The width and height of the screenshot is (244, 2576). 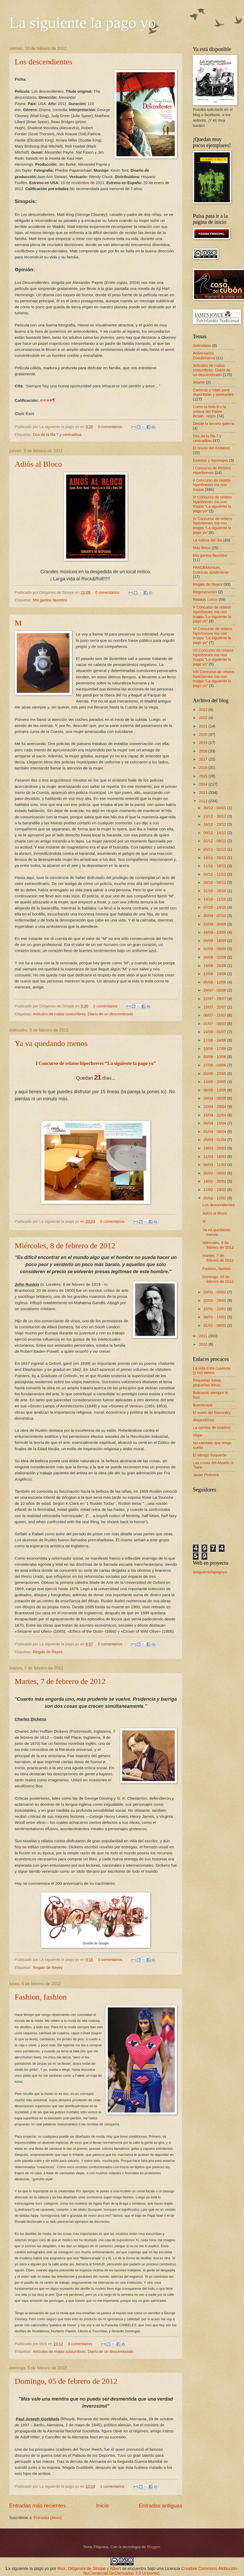 I want to click on 15/01 - 22/01, so click(x=215, y=1309).